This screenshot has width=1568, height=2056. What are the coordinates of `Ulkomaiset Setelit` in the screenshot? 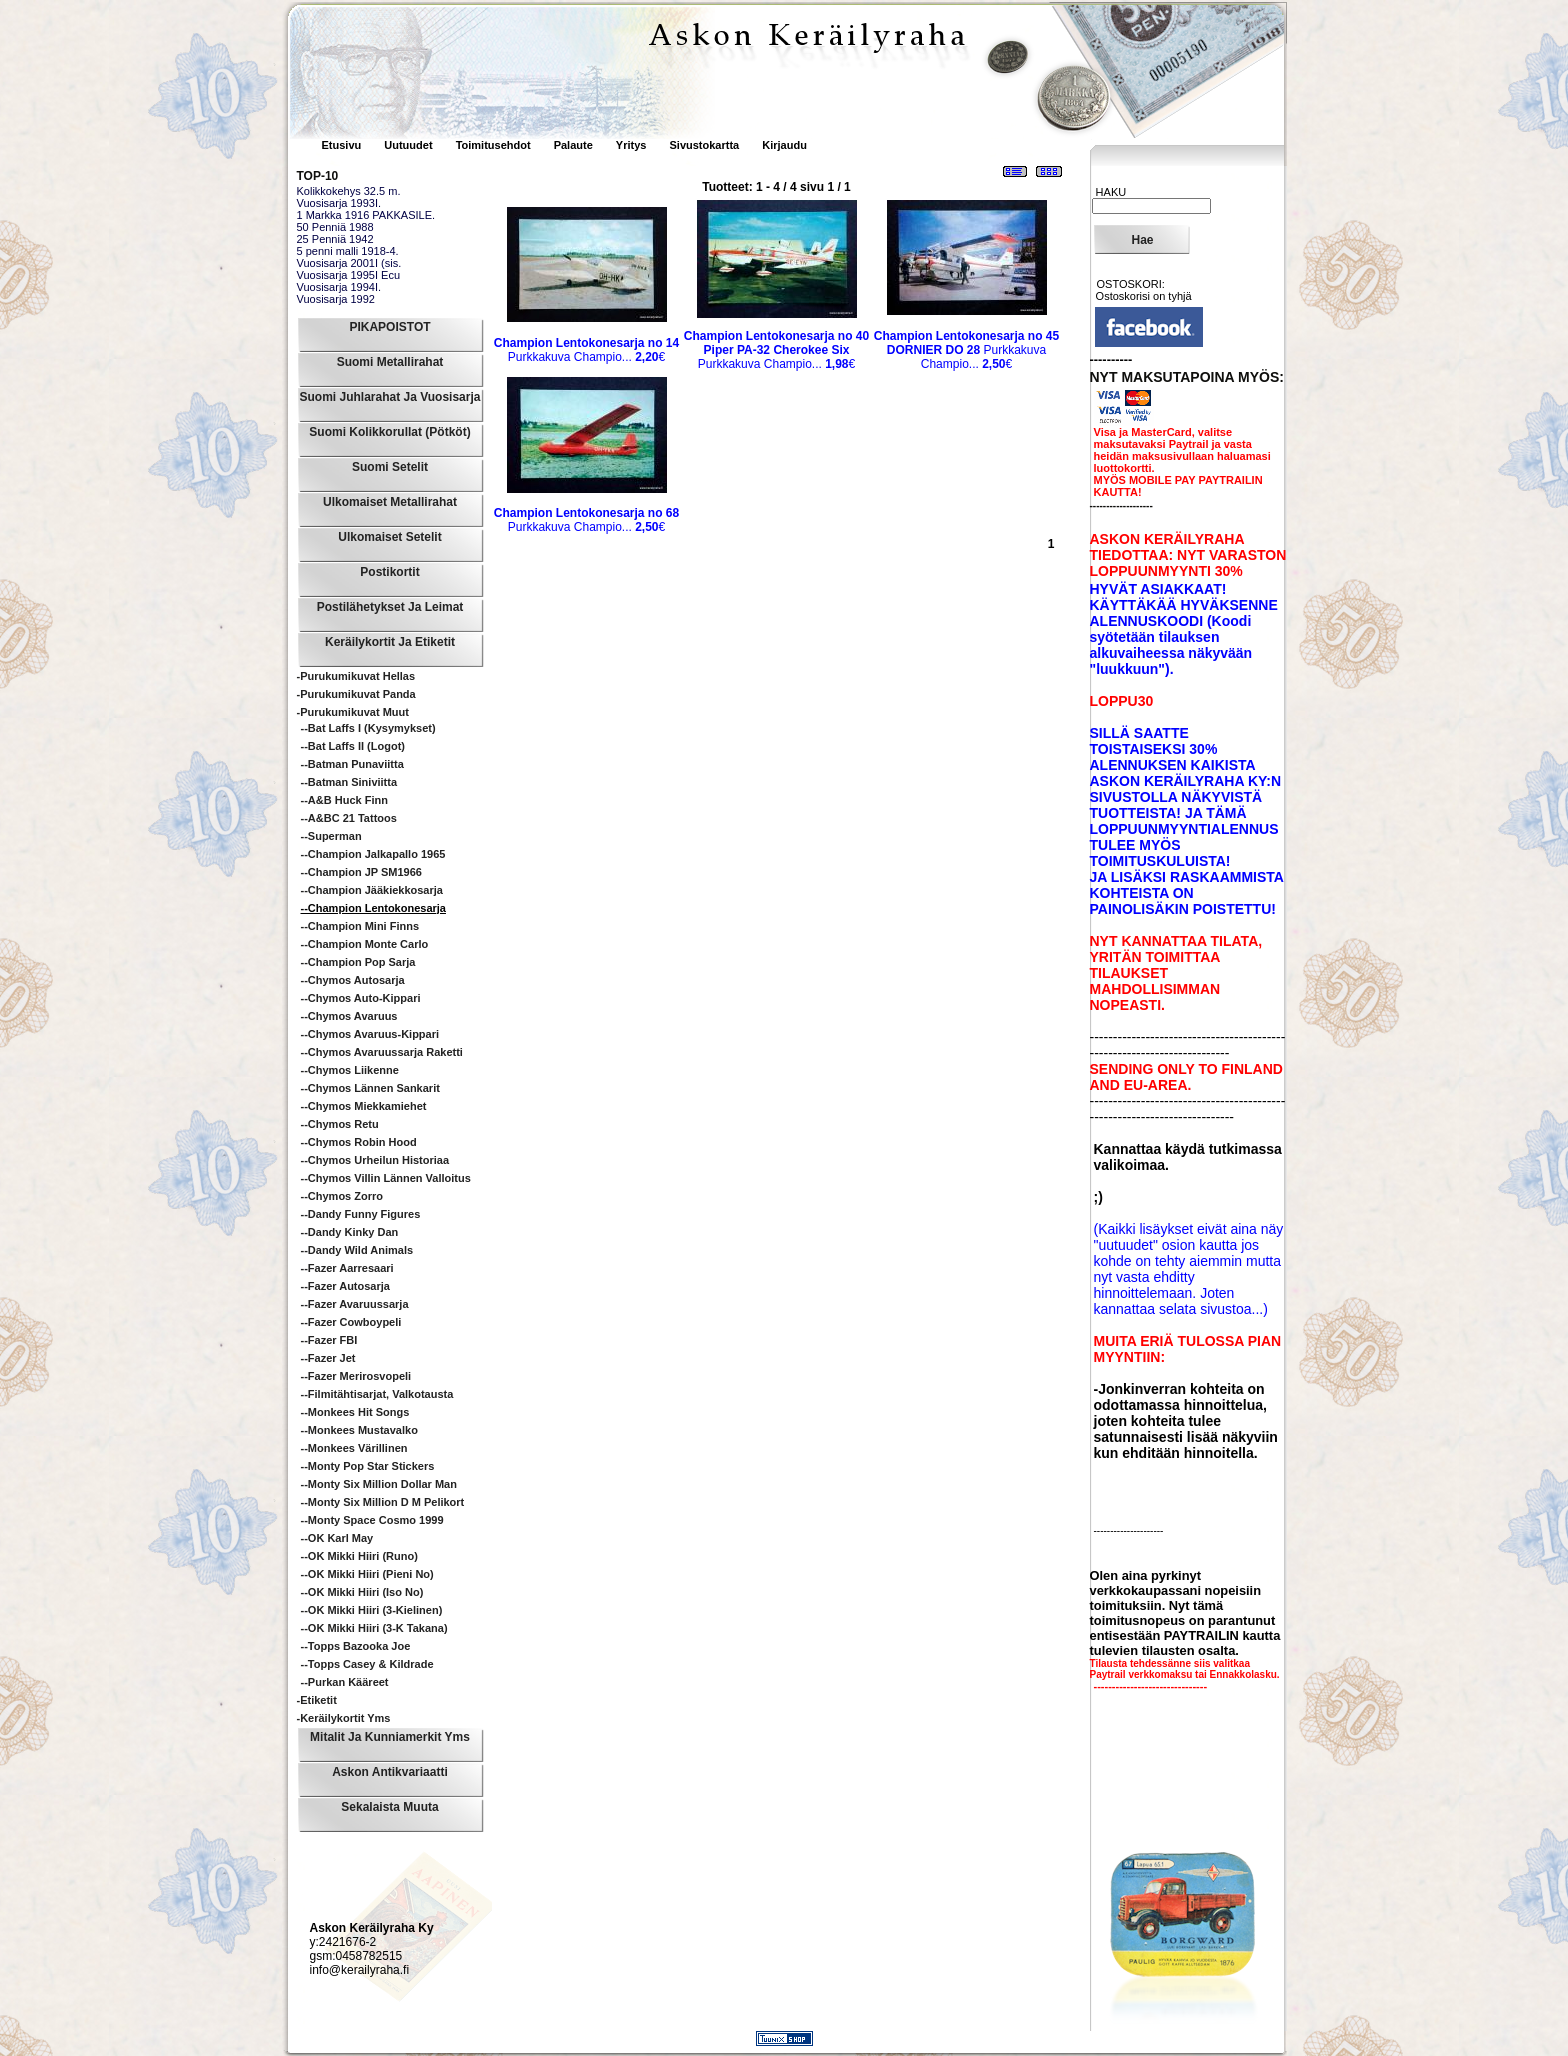 It's located at (389, 537).